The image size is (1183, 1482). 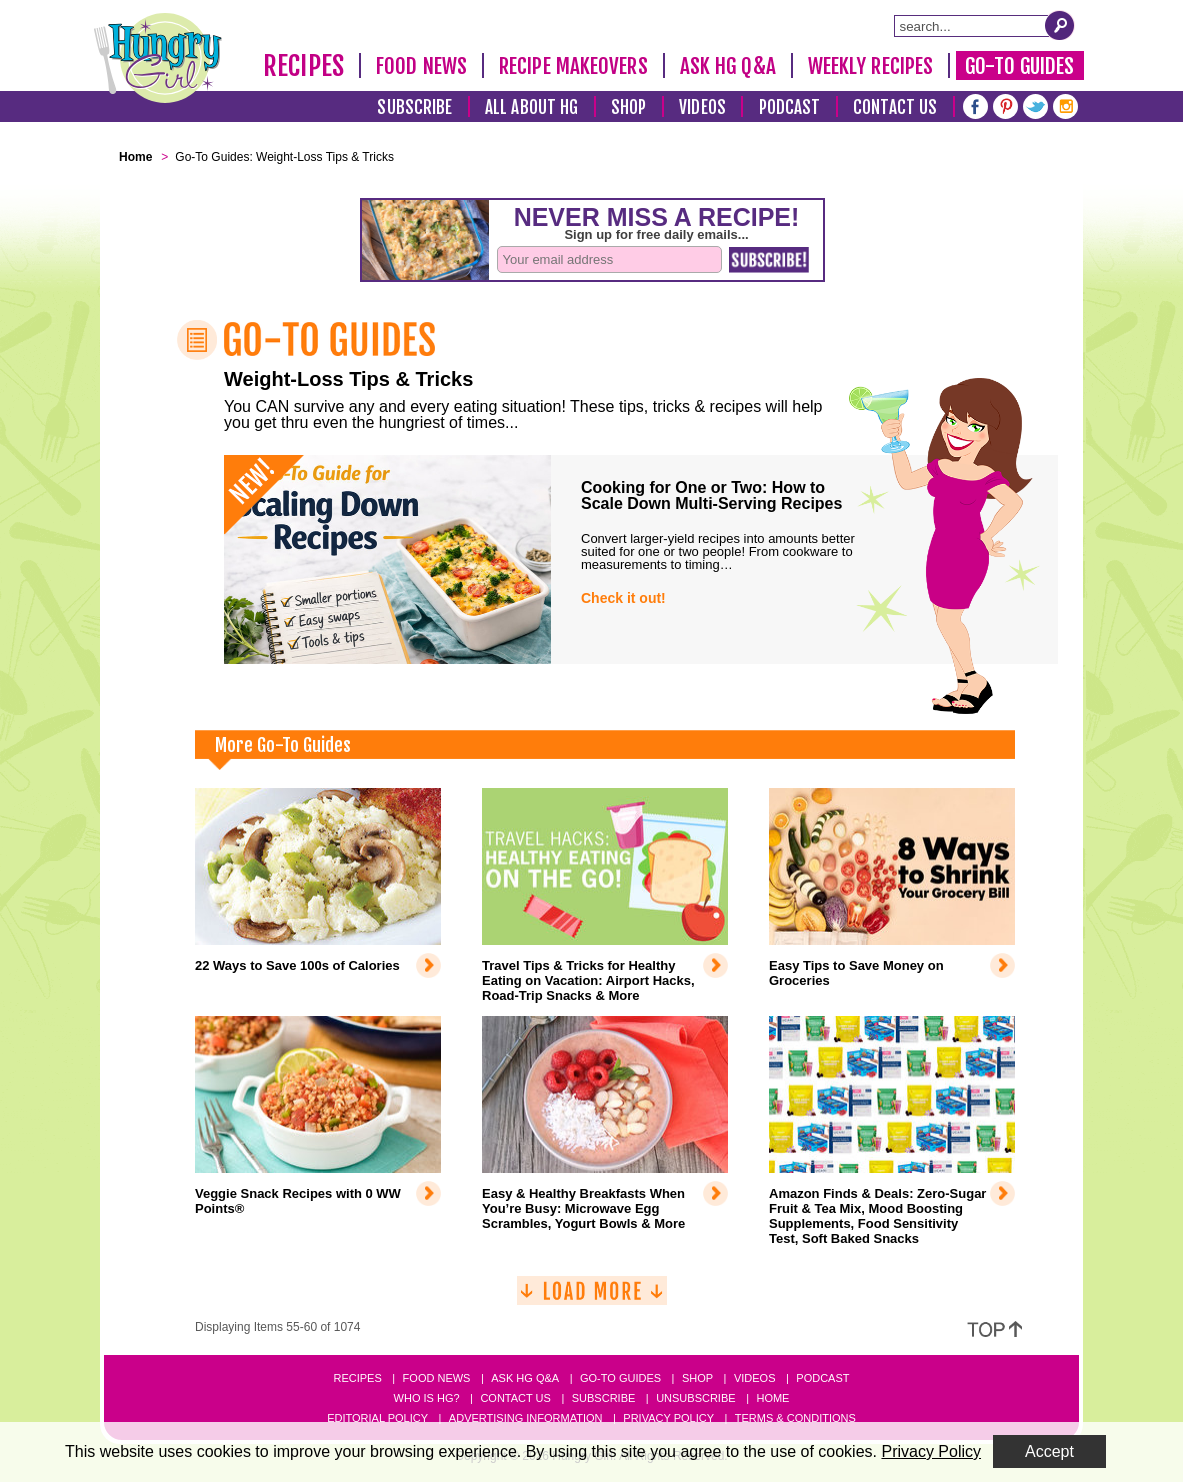 What do you see at coordinates (377, 1418) in the screenshot?
I see `Editorial Policy` at bounding box center [377, 1418].